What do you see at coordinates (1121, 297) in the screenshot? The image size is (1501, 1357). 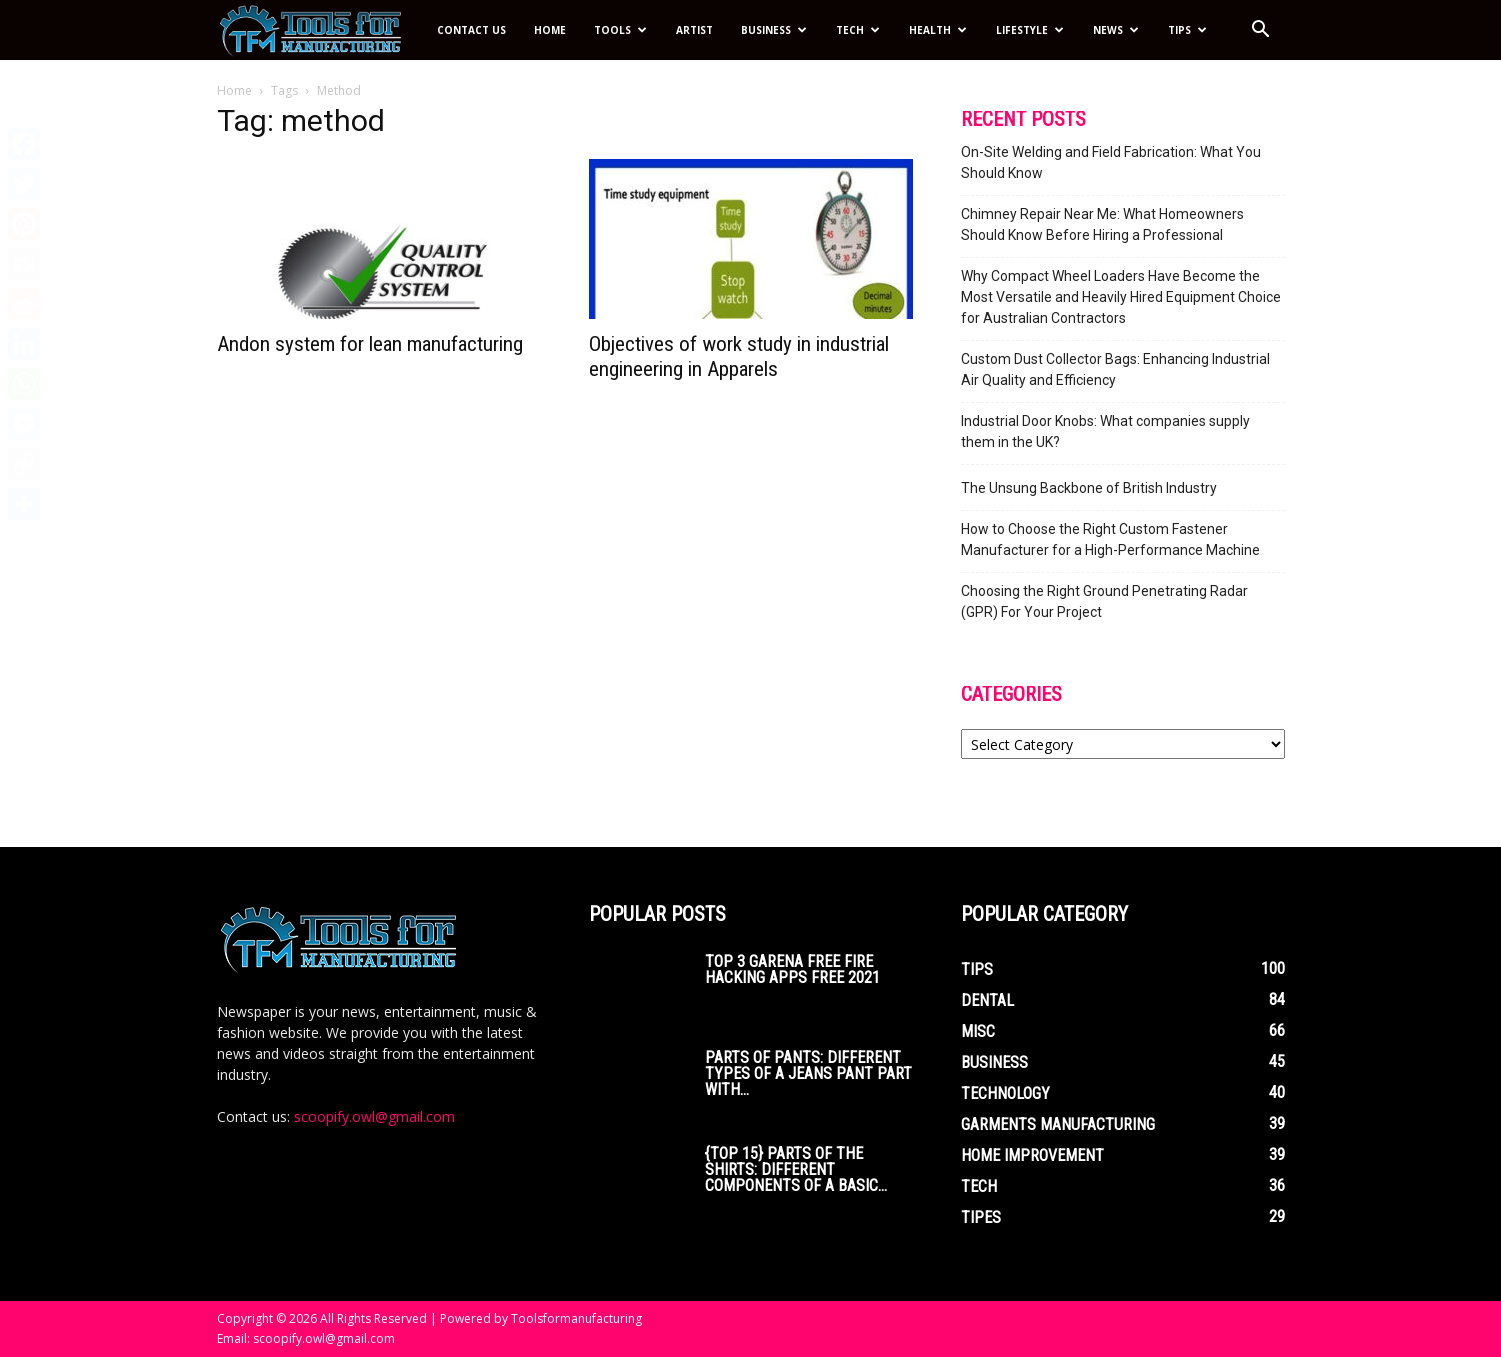 I see `Why Compact Wheel Loaders Have Become the Most Versatile and Heavily Hired Equipment Choice for Australian Contractors` at bounding box center [1121, 297].